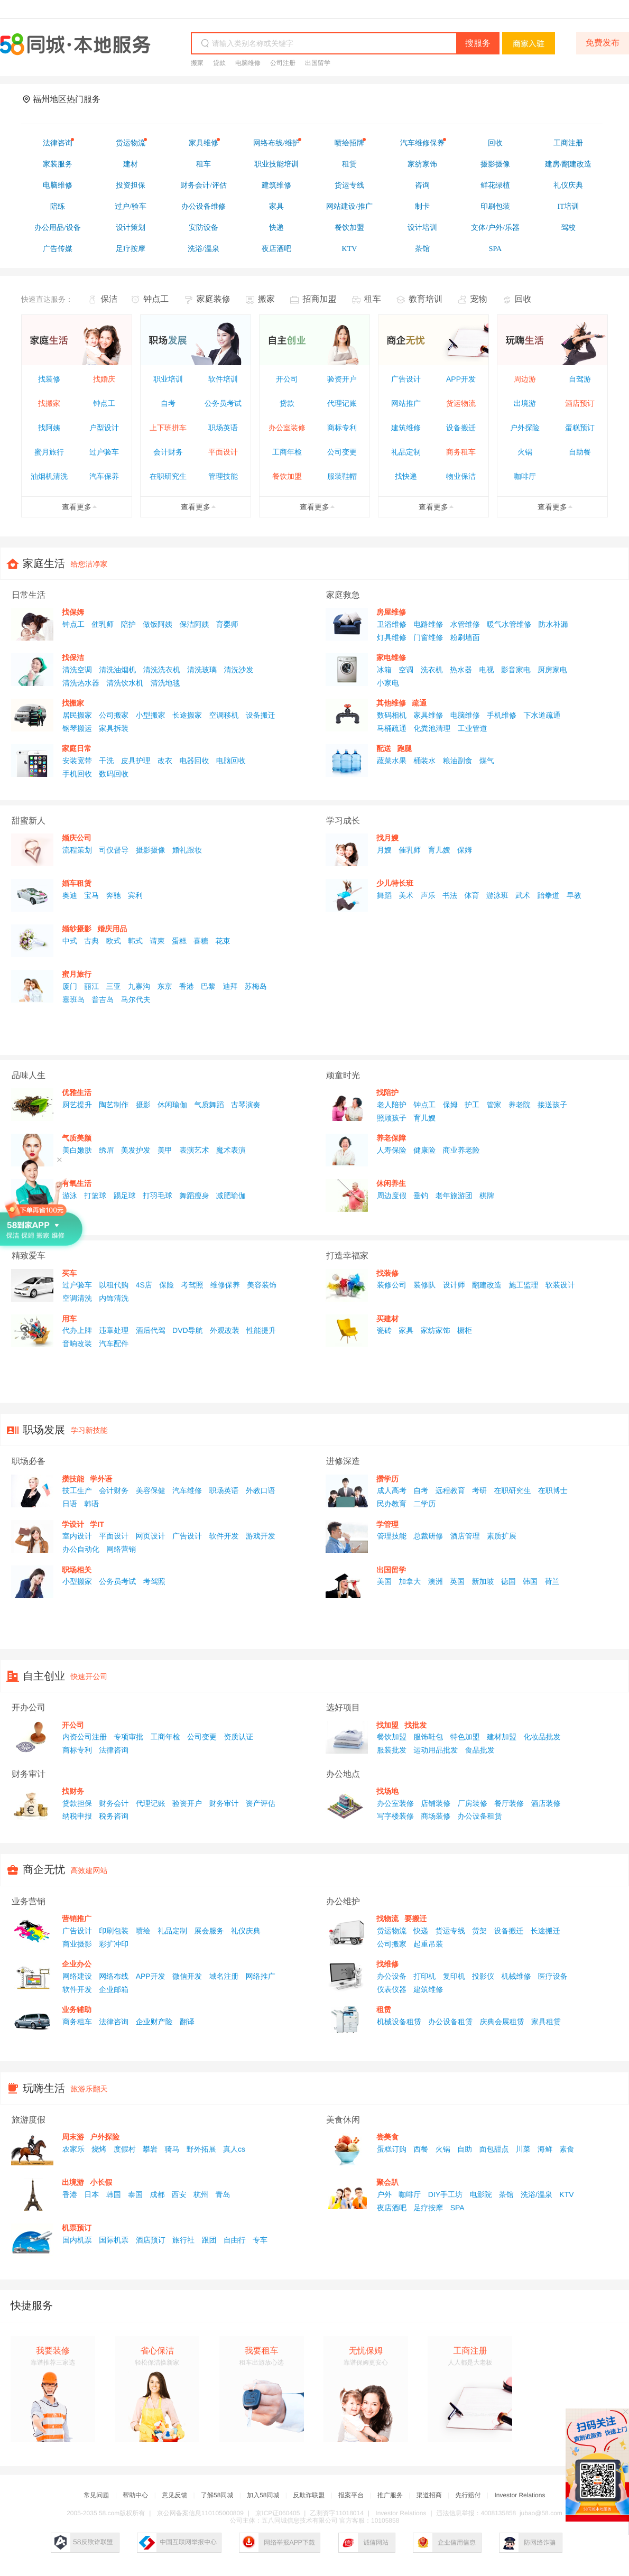 The image size is (629, 2576). I want to click on 施工监理, so click(523, 1285).